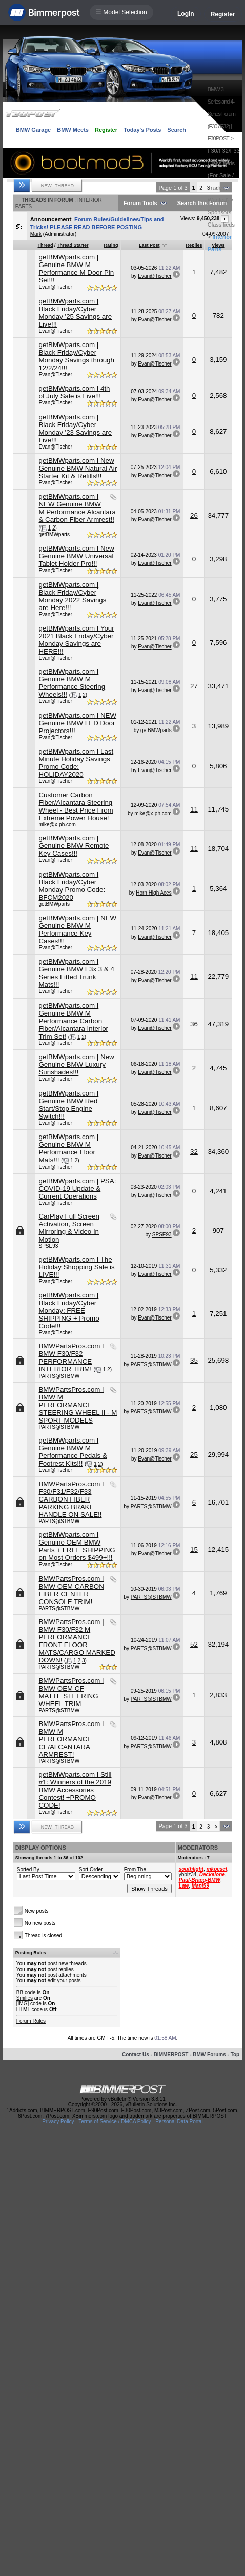 This screenshot has width=245, height=2576. I want to click on getBMWparts.com | PSA: COVID-19 Update & Current Operations, so click(77, 1188).